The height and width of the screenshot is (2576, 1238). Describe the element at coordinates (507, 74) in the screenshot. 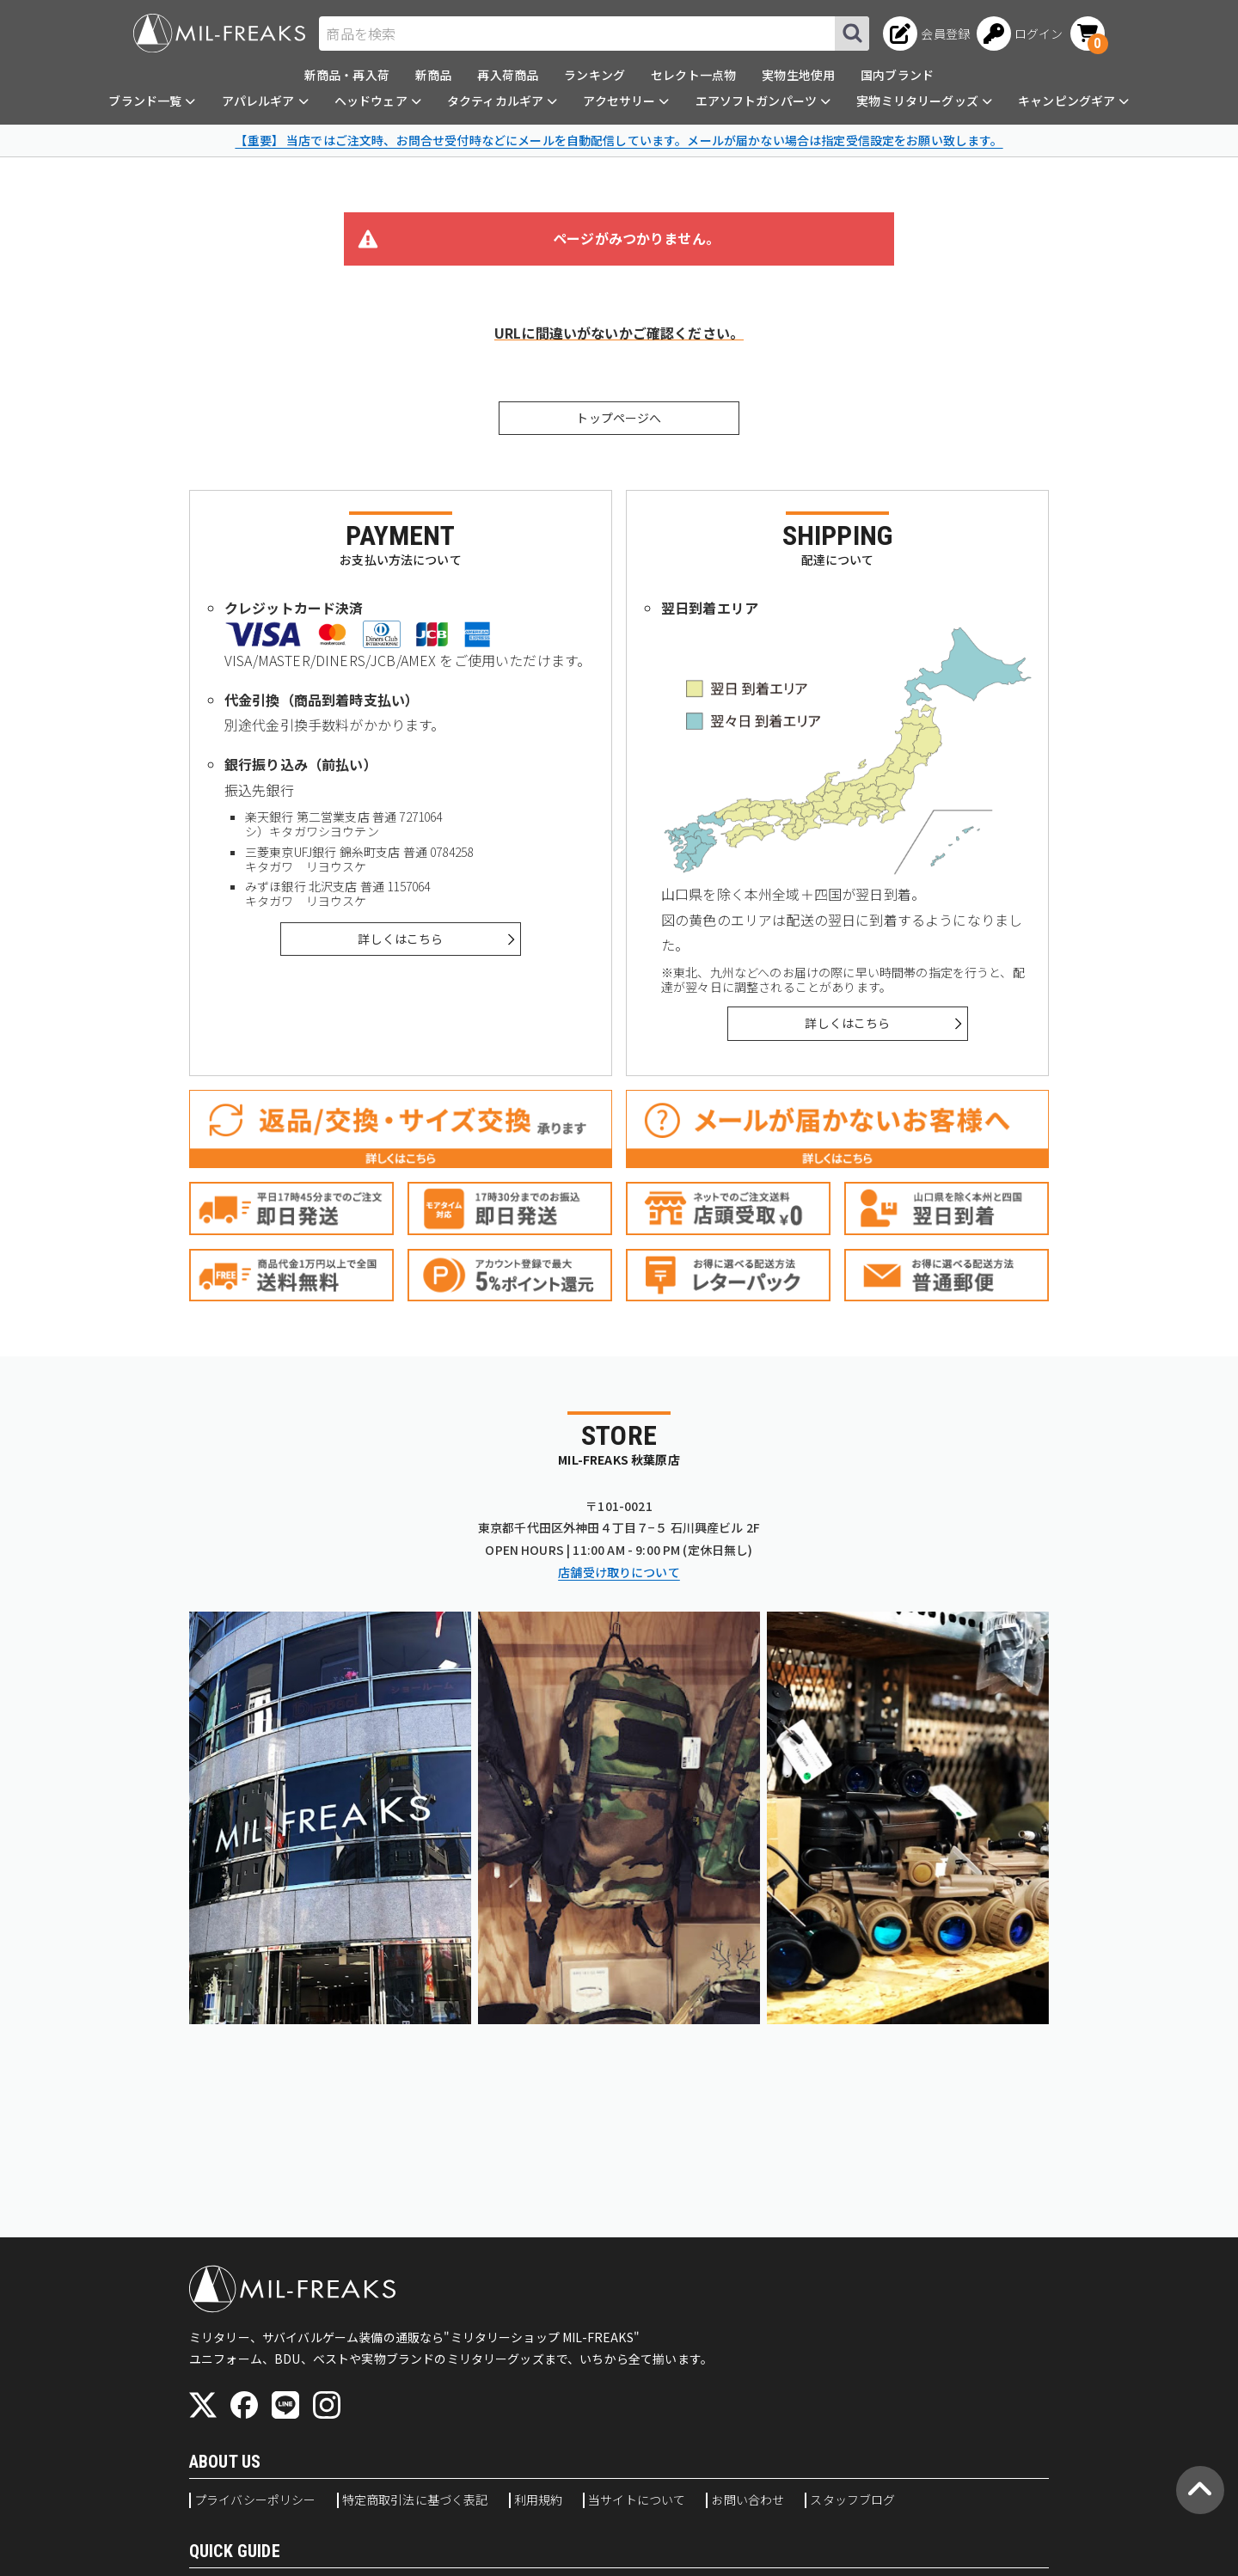

I see `再入荷商品` at that location.